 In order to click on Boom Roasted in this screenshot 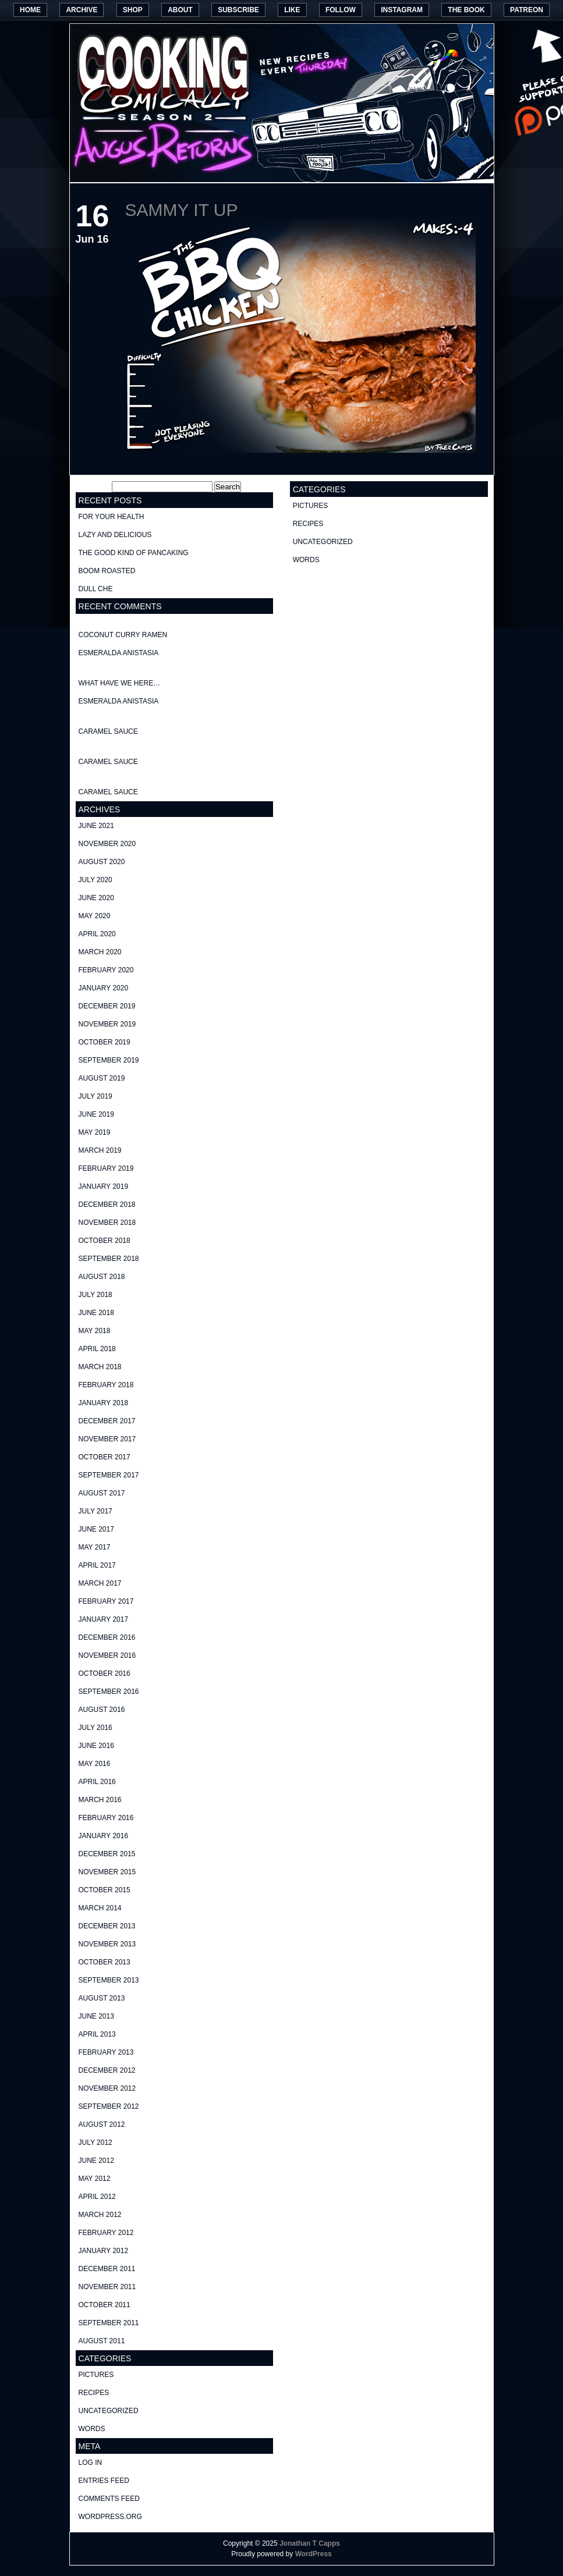, I will do `click(107, 571)`.